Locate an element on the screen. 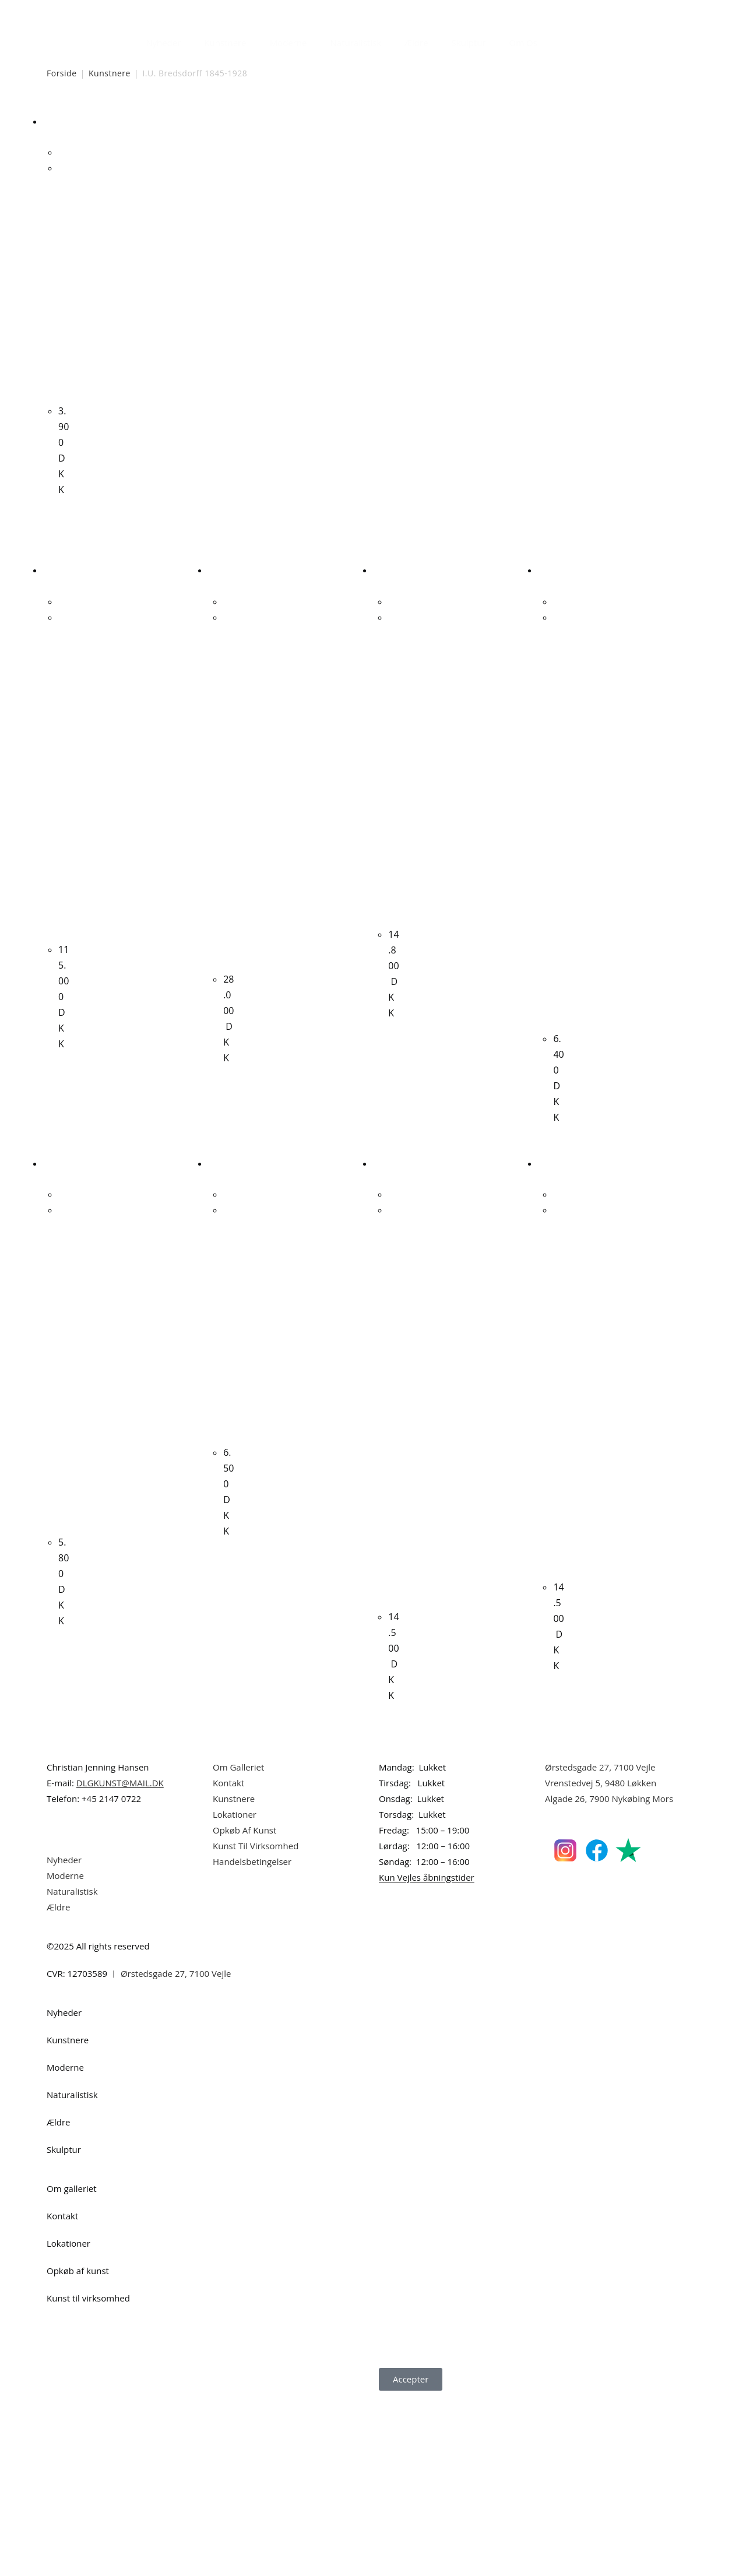 Image resolution: width=746 pixels, height=2576 pixels. Opkøb af kunst is located at coordinates (78, 2449).